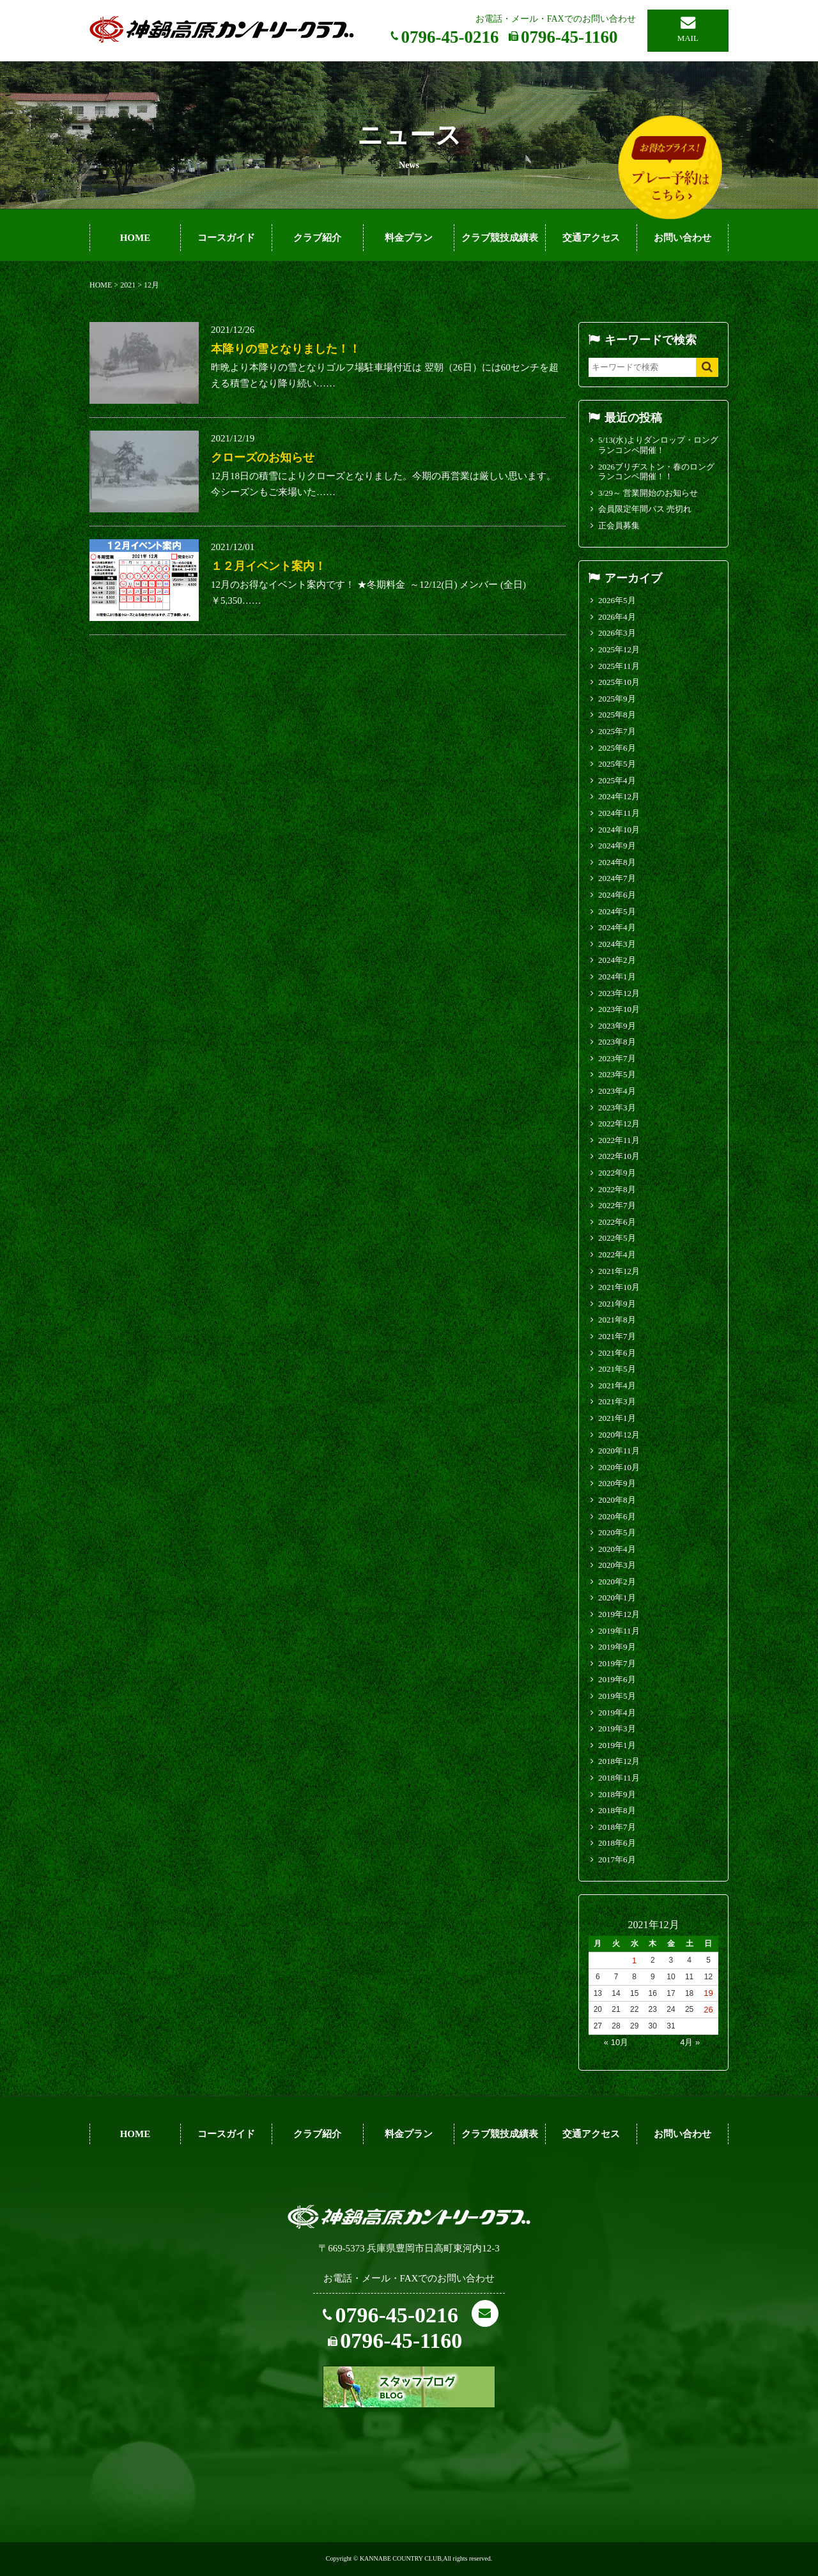 Image resolution: width=818 pixels, height=2576 pixels. I want to click on « 10月, so click(616, 2042).